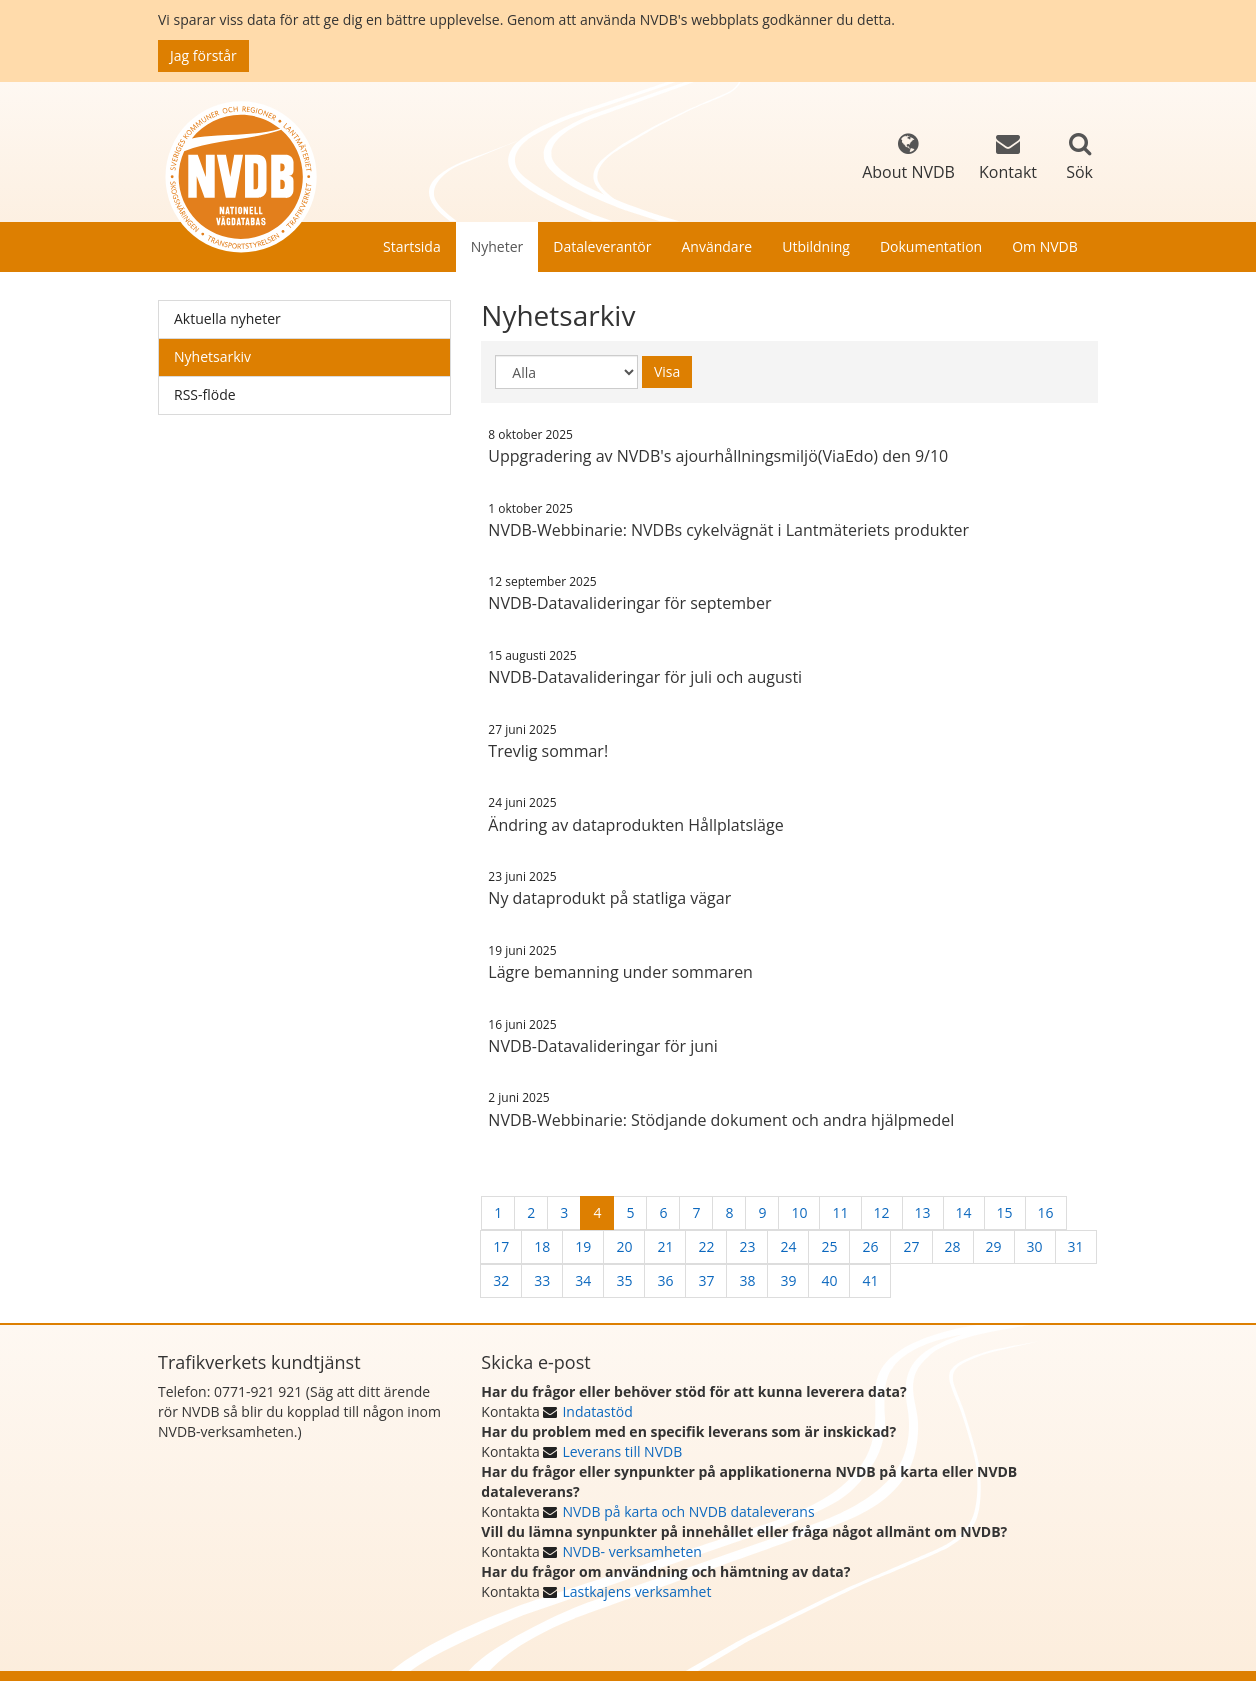 This screenshot has height=1681, width=1256. I want to click on Nyhetsarkiv, so click(212, 356).